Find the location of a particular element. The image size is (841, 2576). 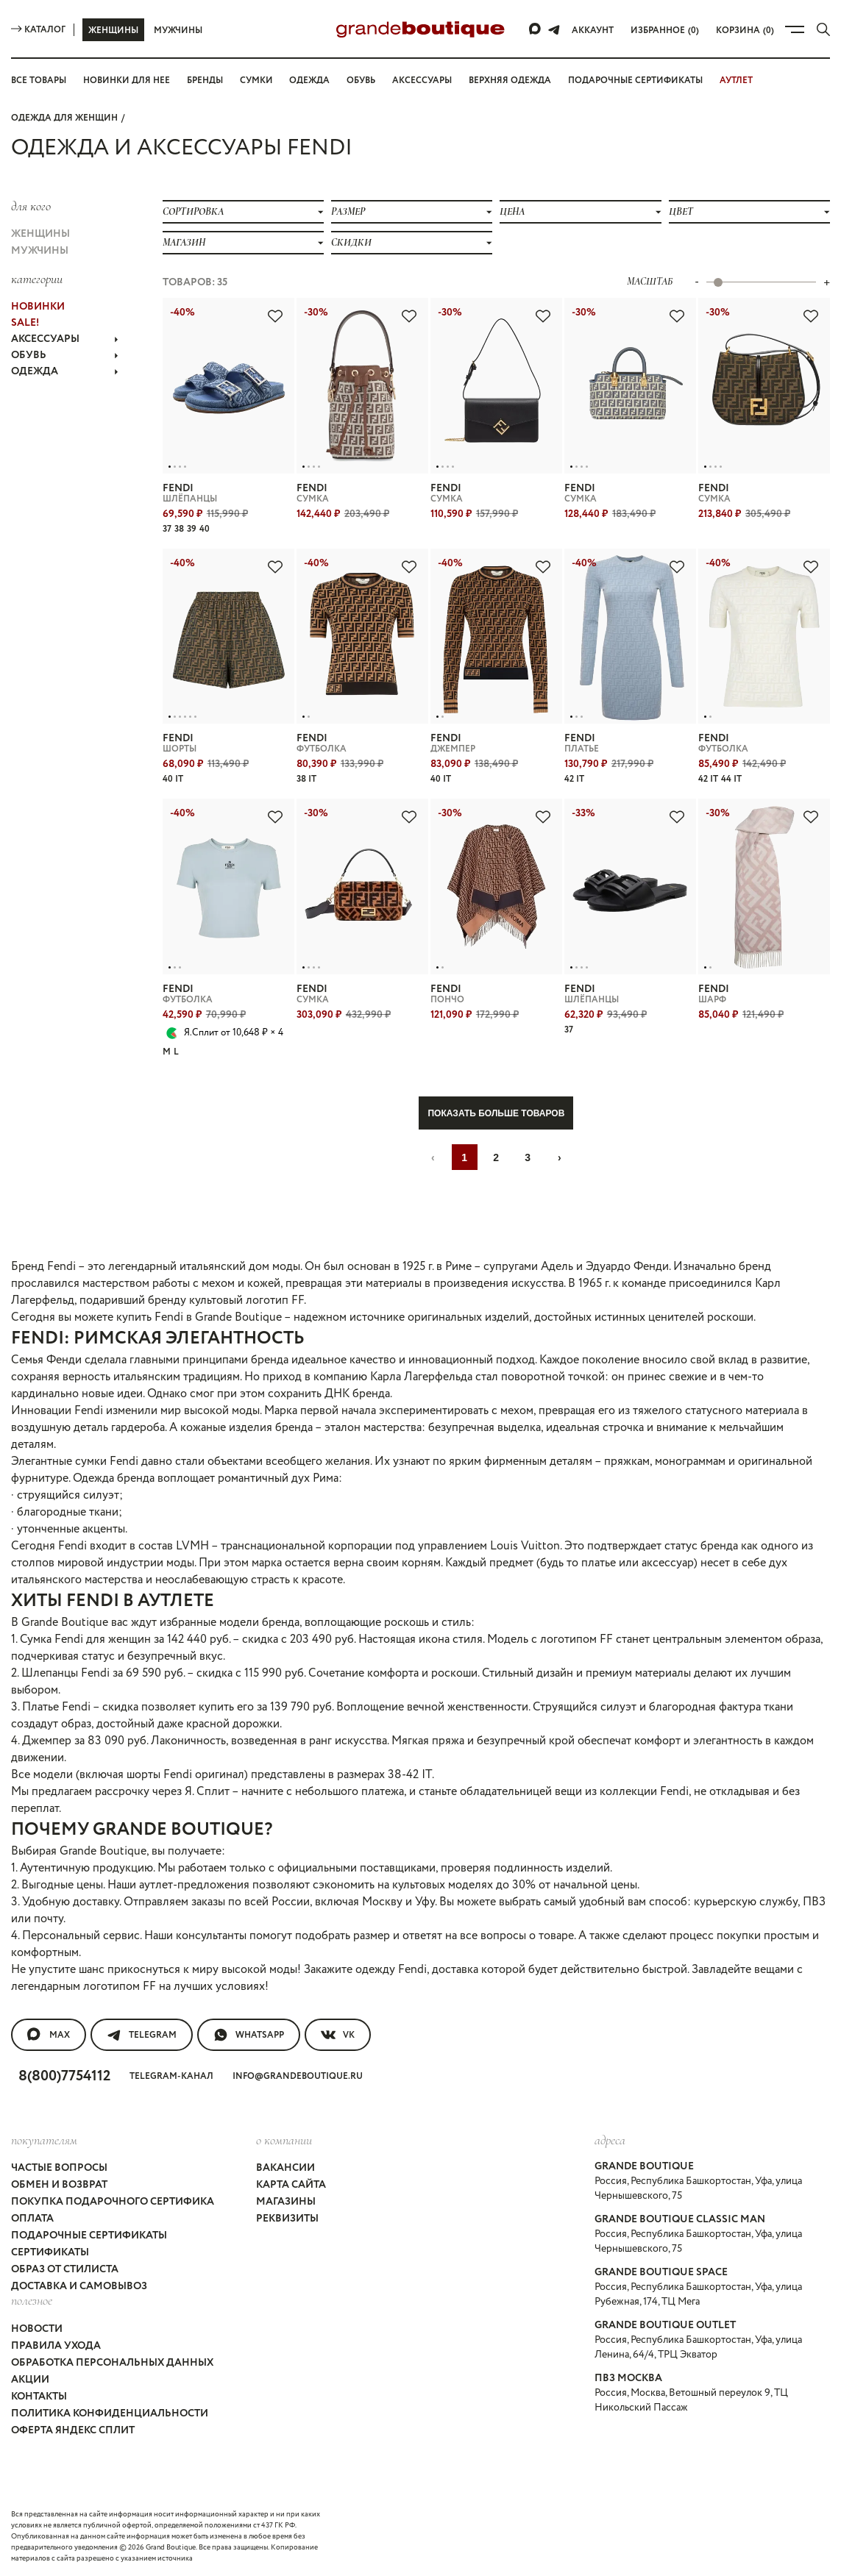

ОБУВЬ is located at coordinates (64, 355).